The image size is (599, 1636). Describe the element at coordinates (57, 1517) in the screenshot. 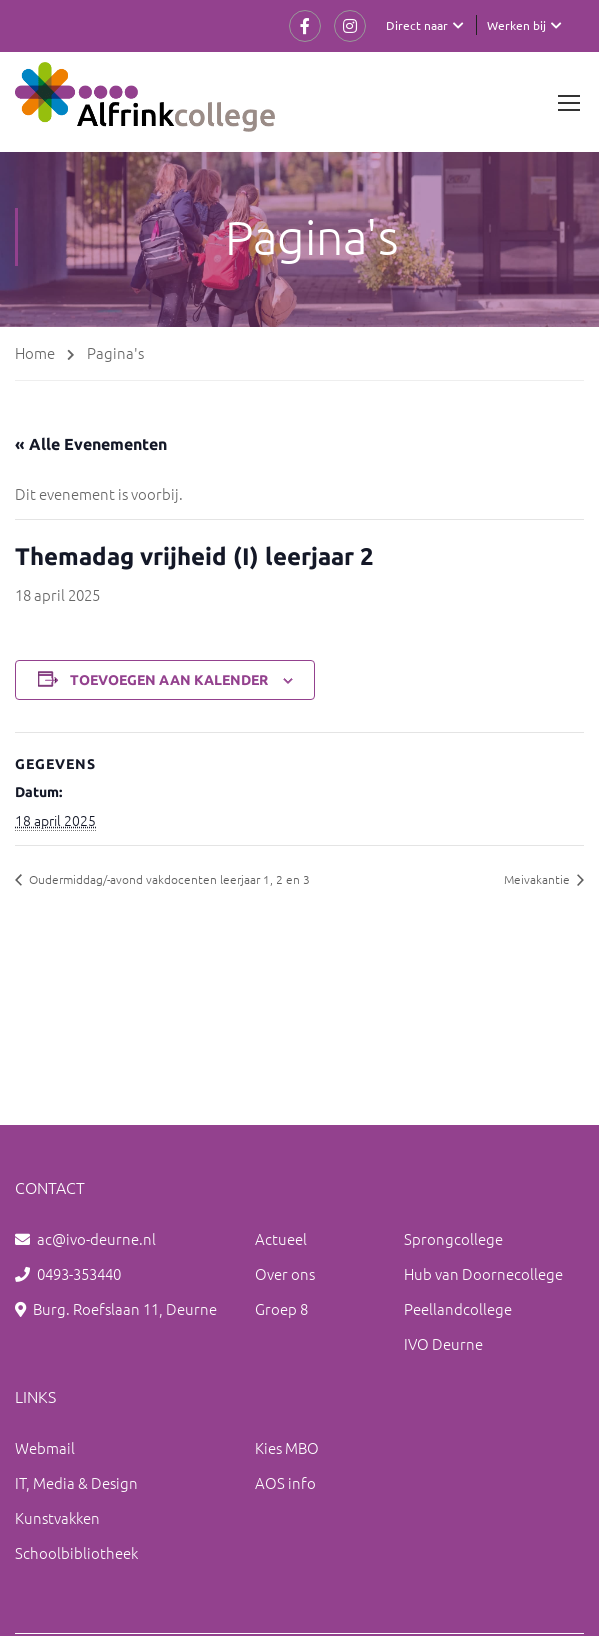

I see `Kunstvakken` at that location.